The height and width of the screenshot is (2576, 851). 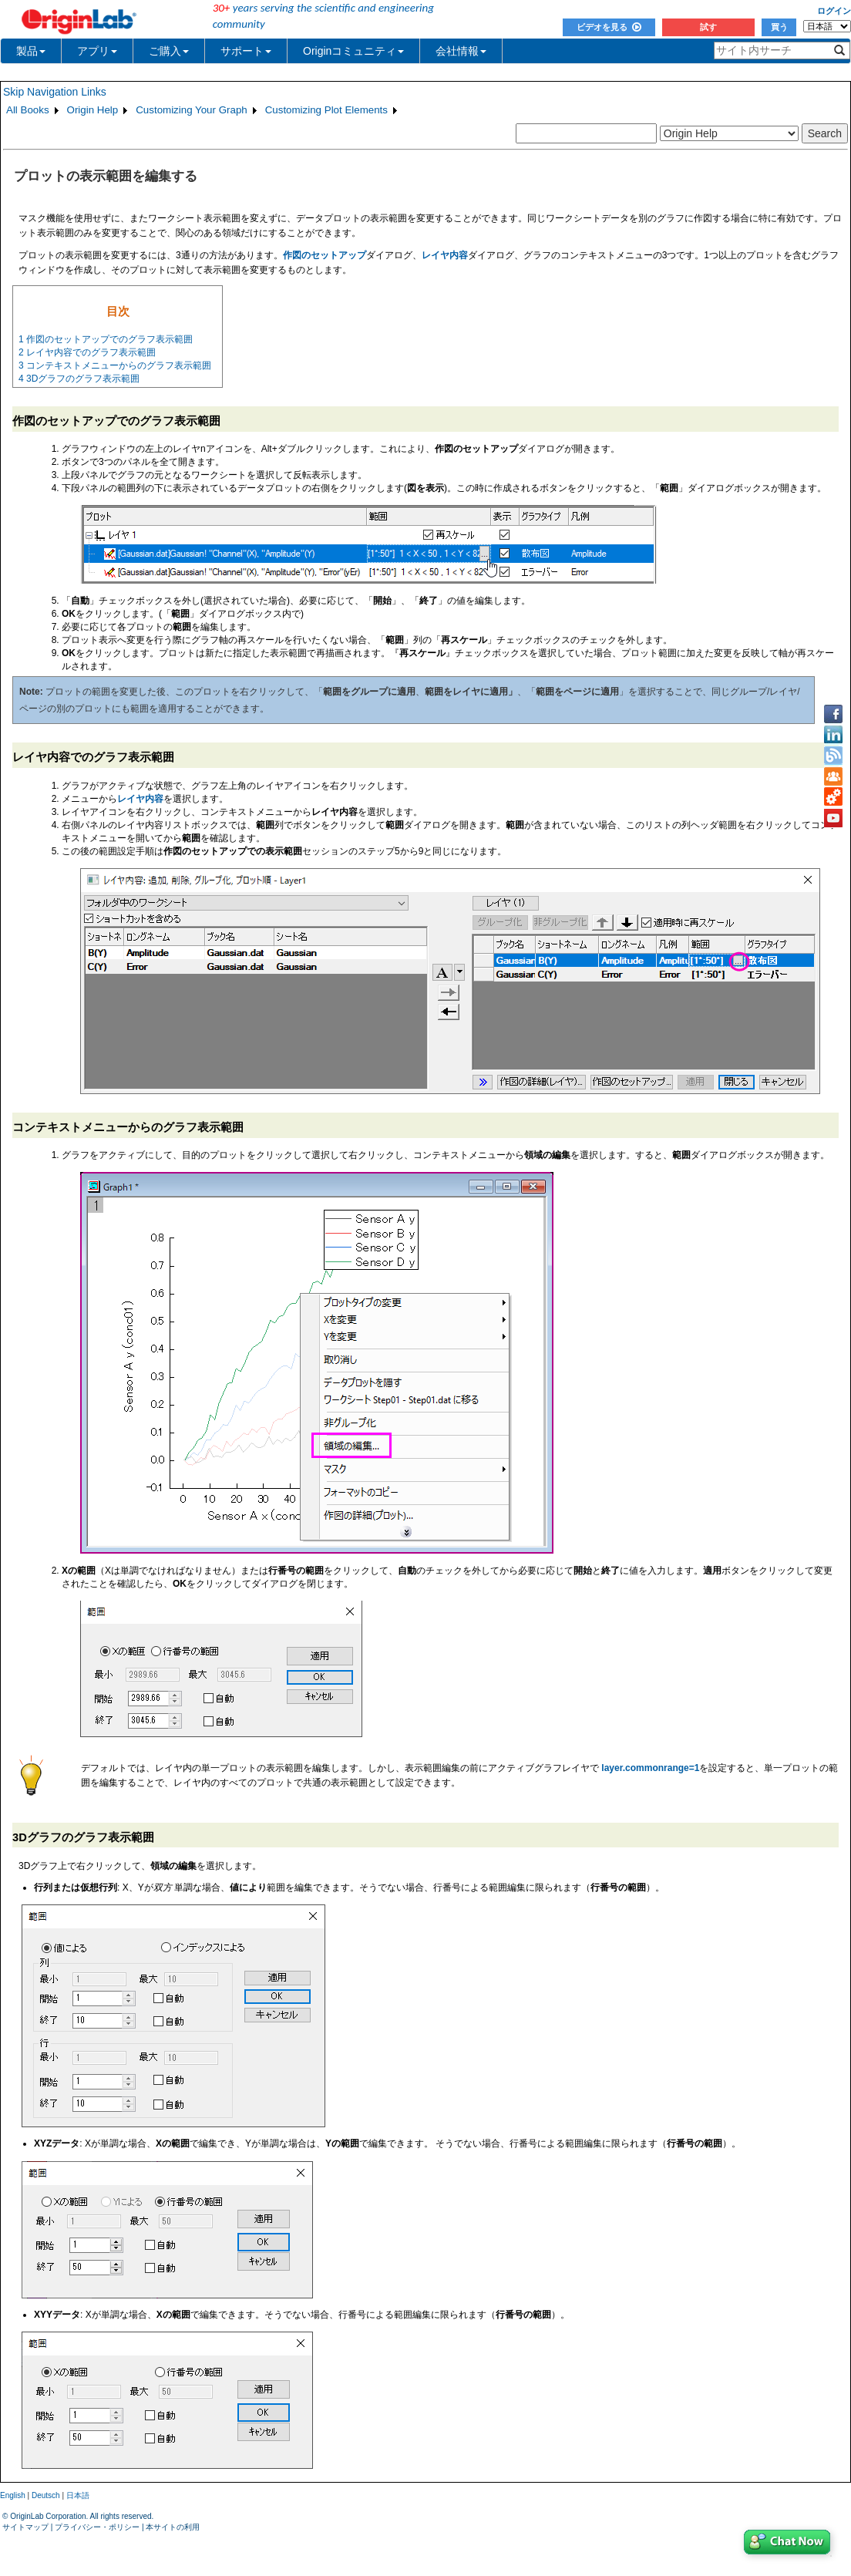 I want to click on ご購入, so click(x=169, y=51).